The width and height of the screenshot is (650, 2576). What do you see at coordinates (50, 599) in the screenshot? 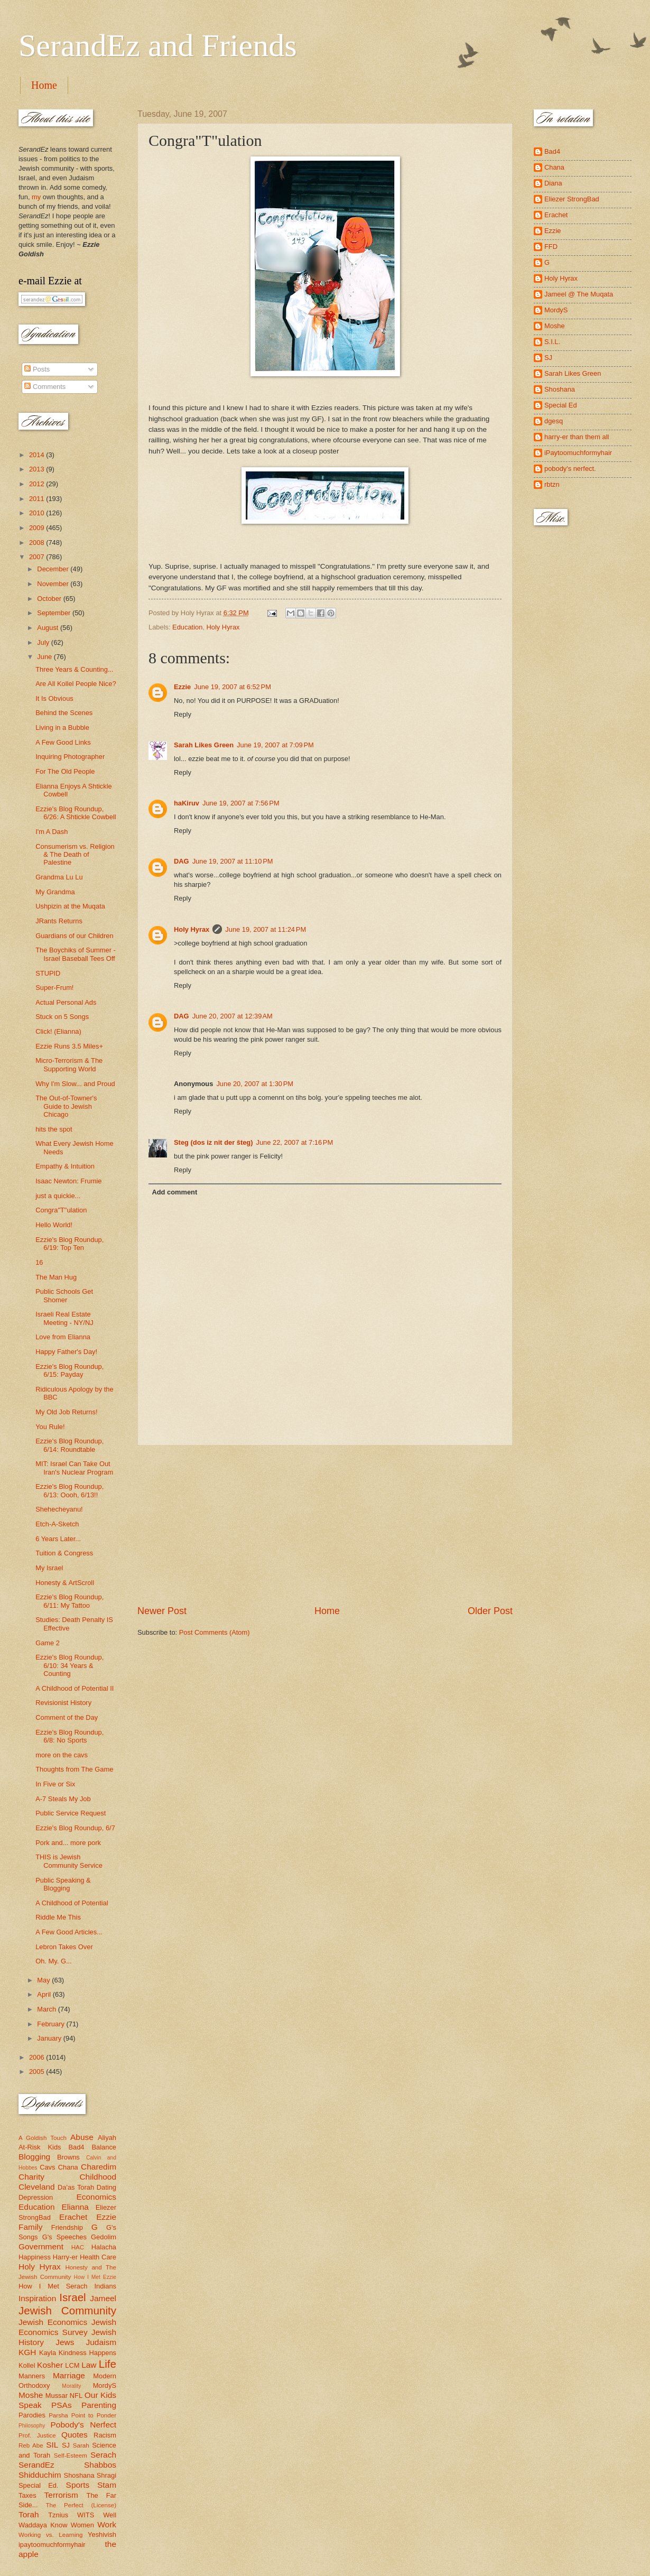
I see `October` at bounding box center [50, 599].